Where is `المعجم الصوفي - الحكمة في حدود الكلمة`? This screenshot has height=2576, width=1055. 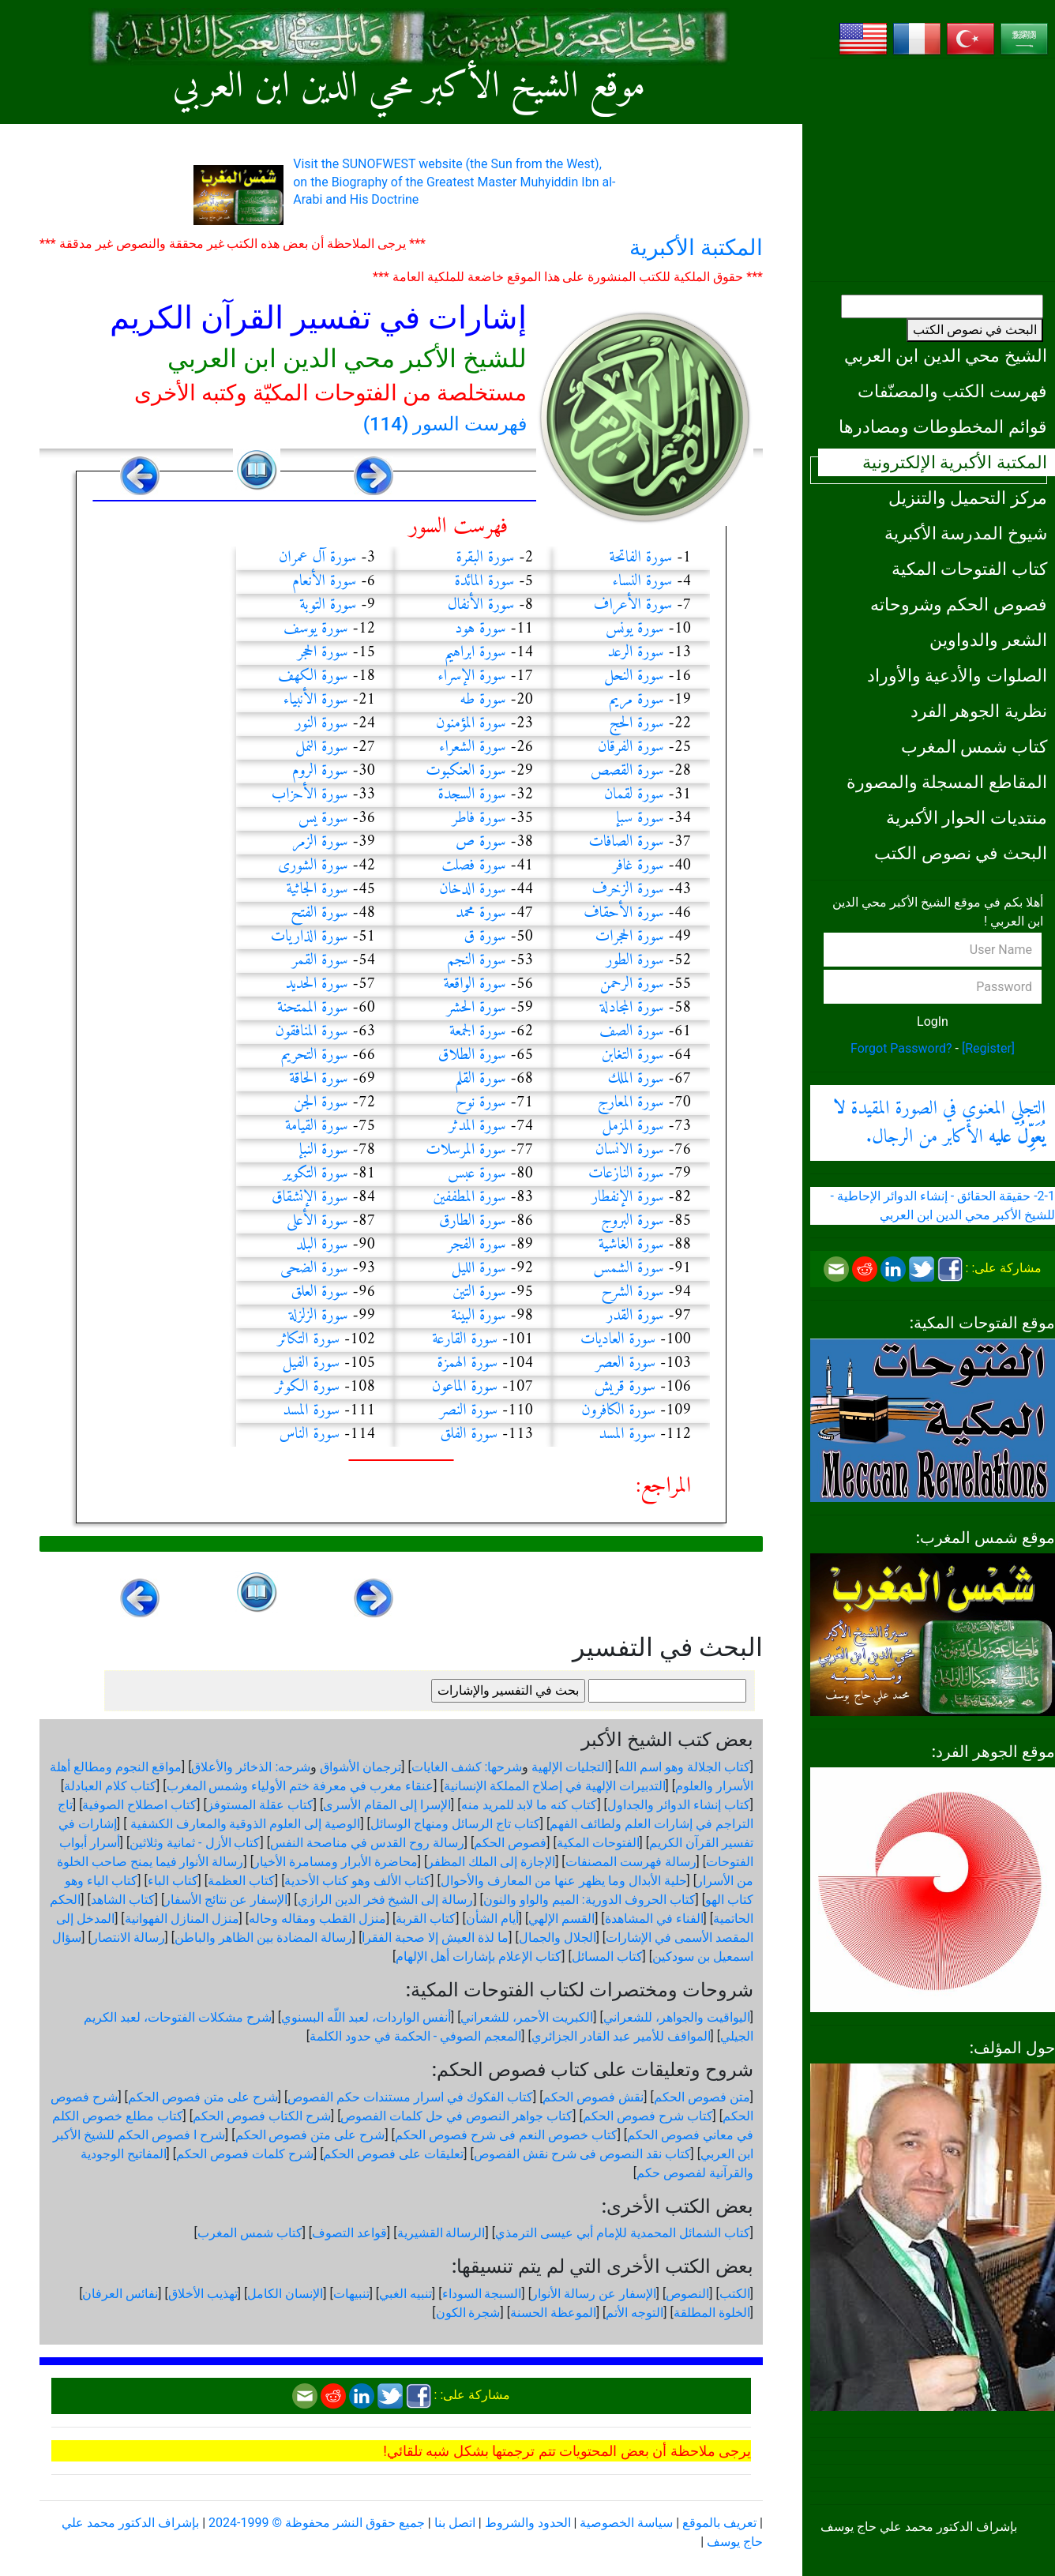 المعجم الصوفي - الحكمة في حدود الكلمة is located at coordinates (415, 2036).